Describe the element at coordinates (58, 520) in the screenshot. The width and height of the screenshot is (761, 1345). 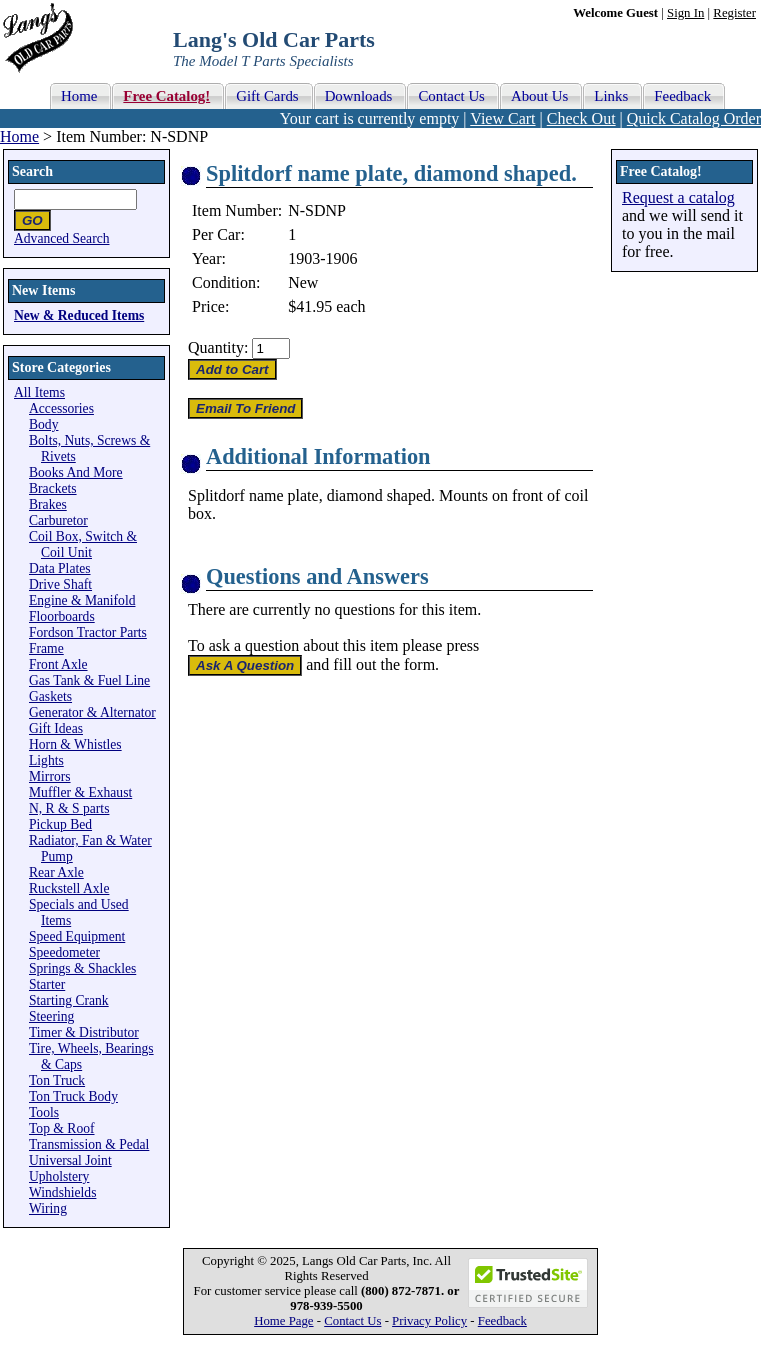
I see `Carburetor` at that location.